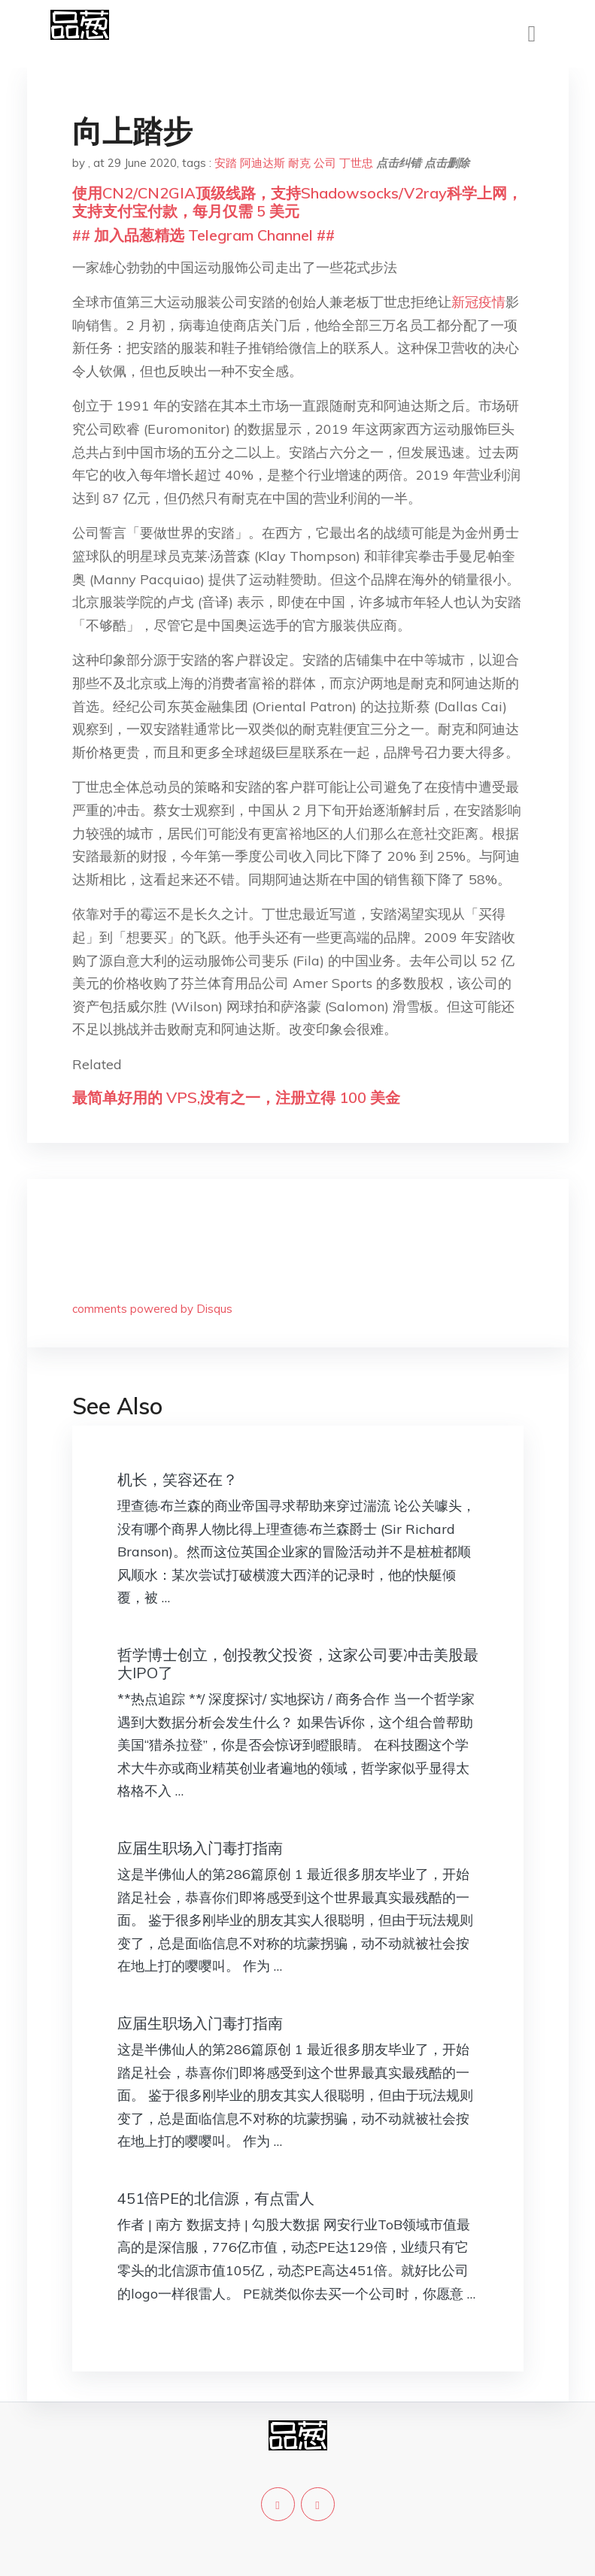 The image size is (595, 2576). What do you see at coordinates (299, 163) in the screenshot?
I see `耐克` at bounding box center [299, 163].